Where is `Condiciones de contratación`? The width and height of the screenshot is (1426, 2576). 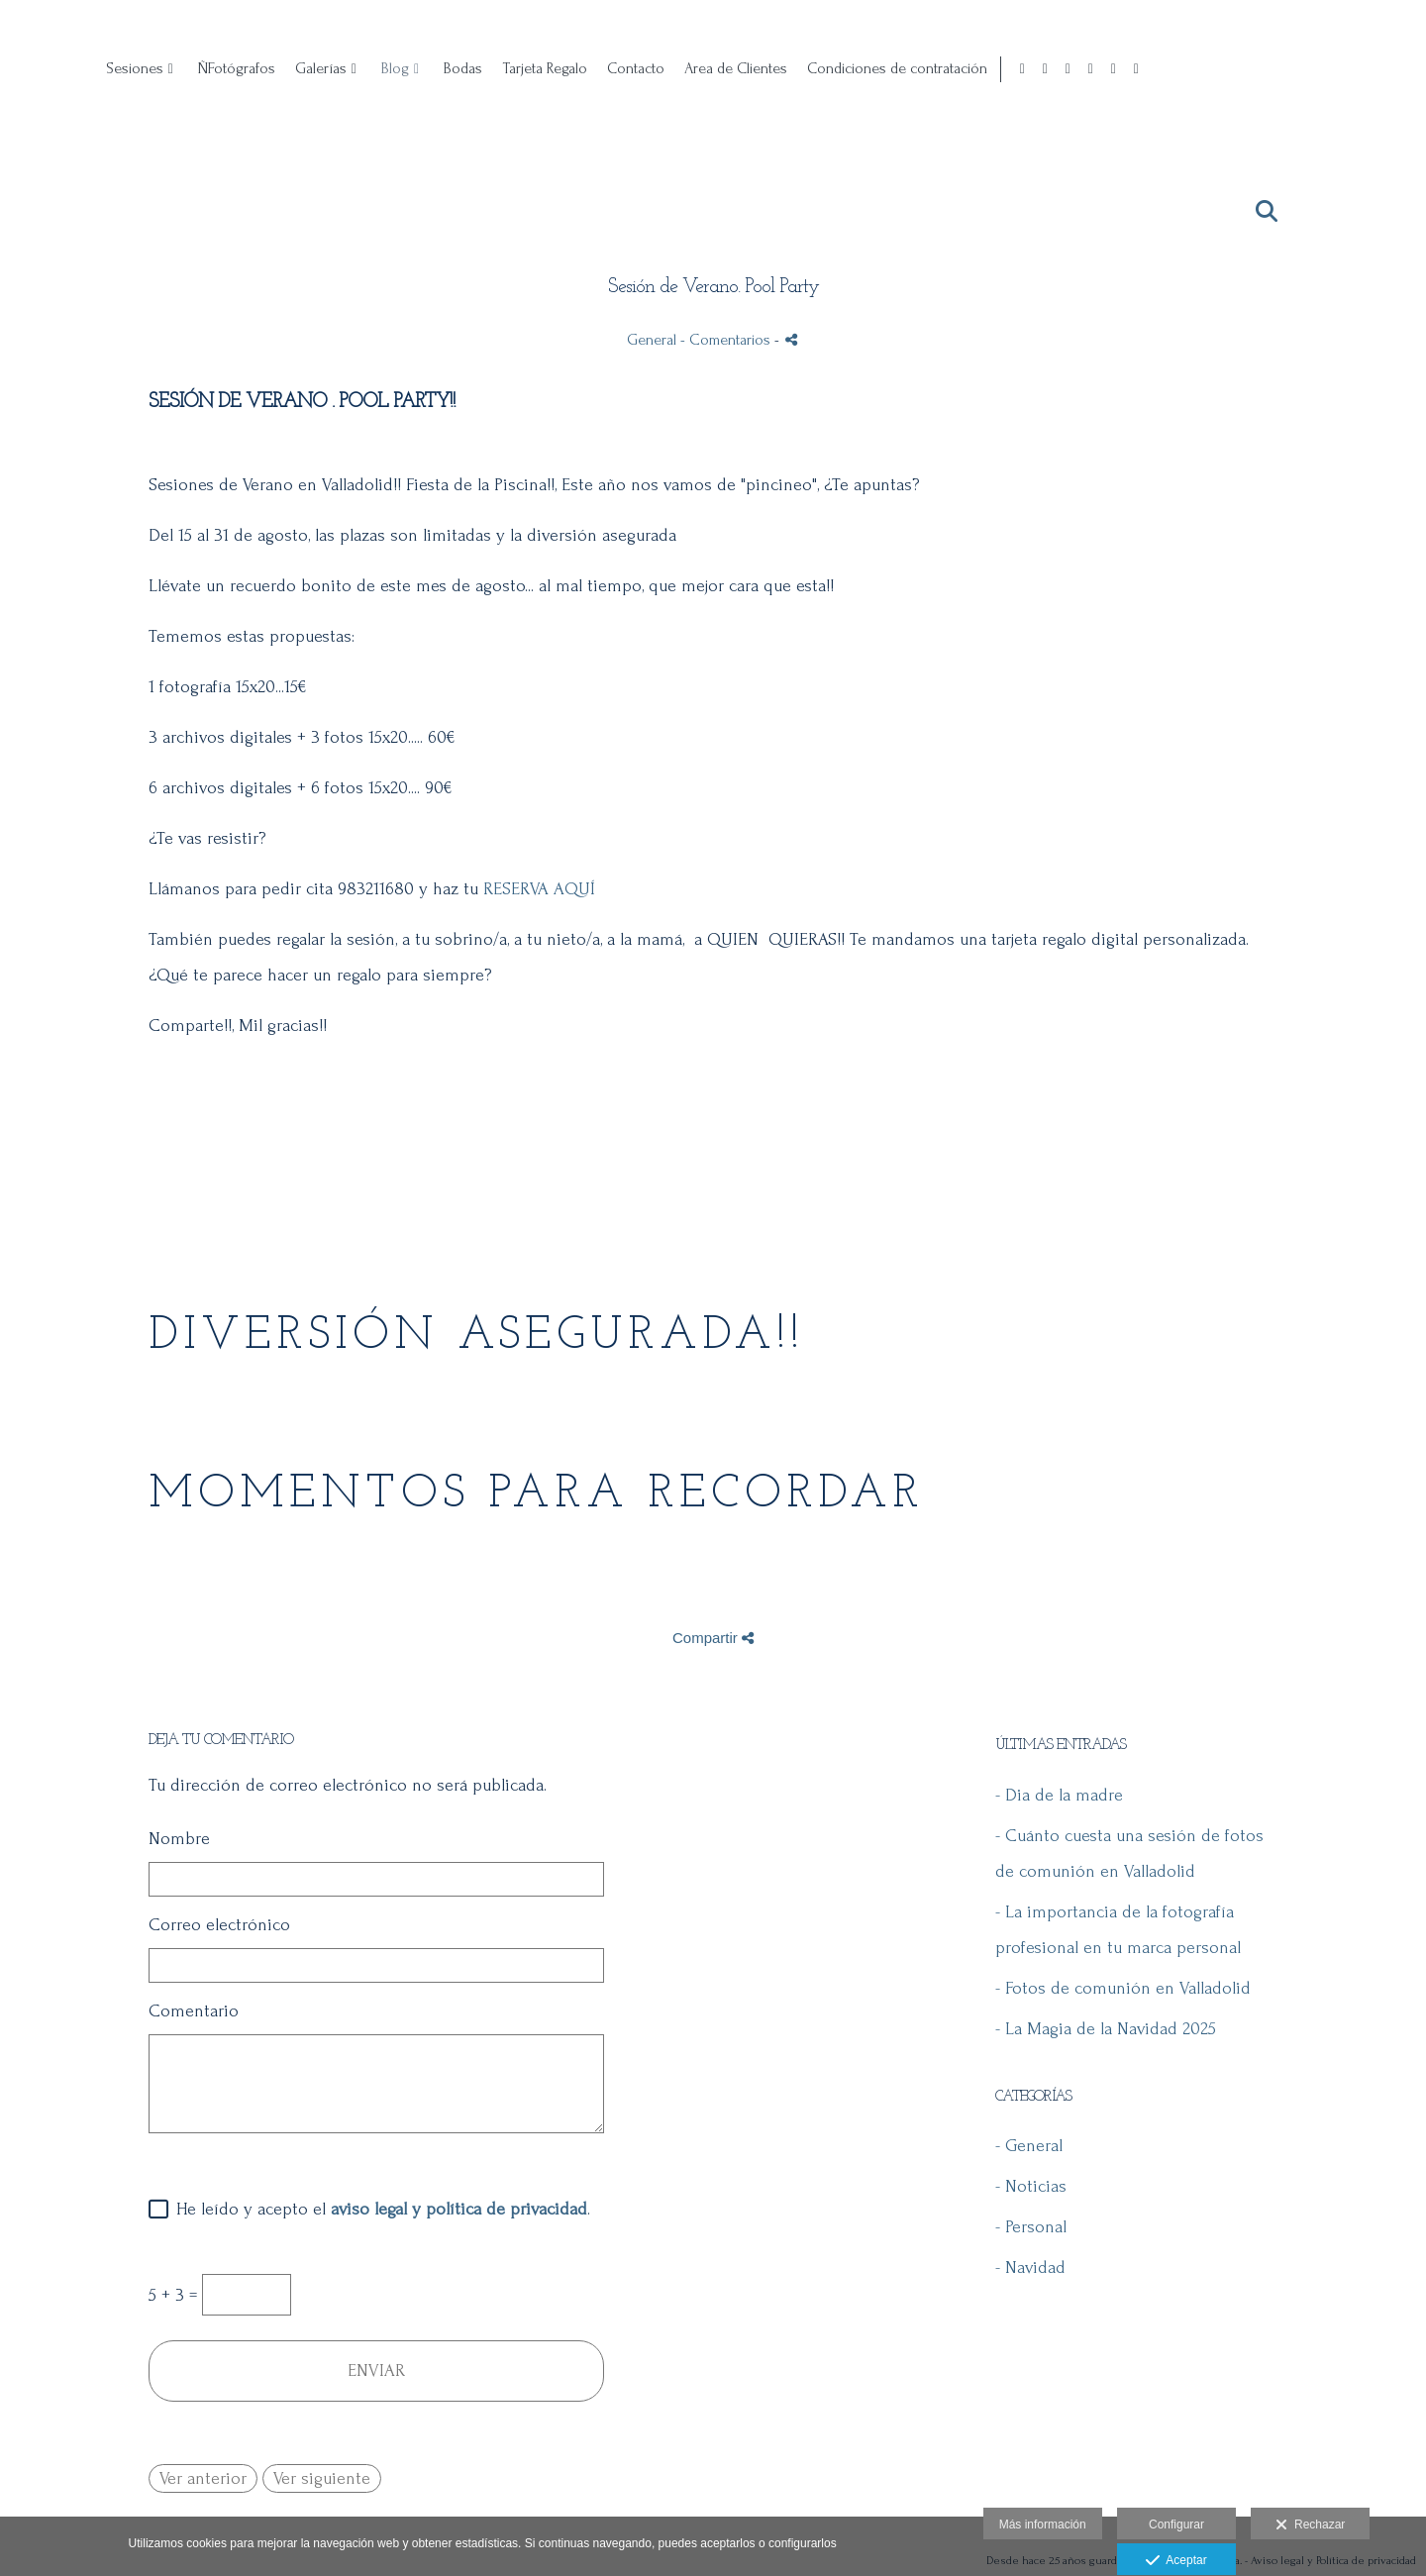
Condiciones de contratación is located at coordinates (1167, 68).